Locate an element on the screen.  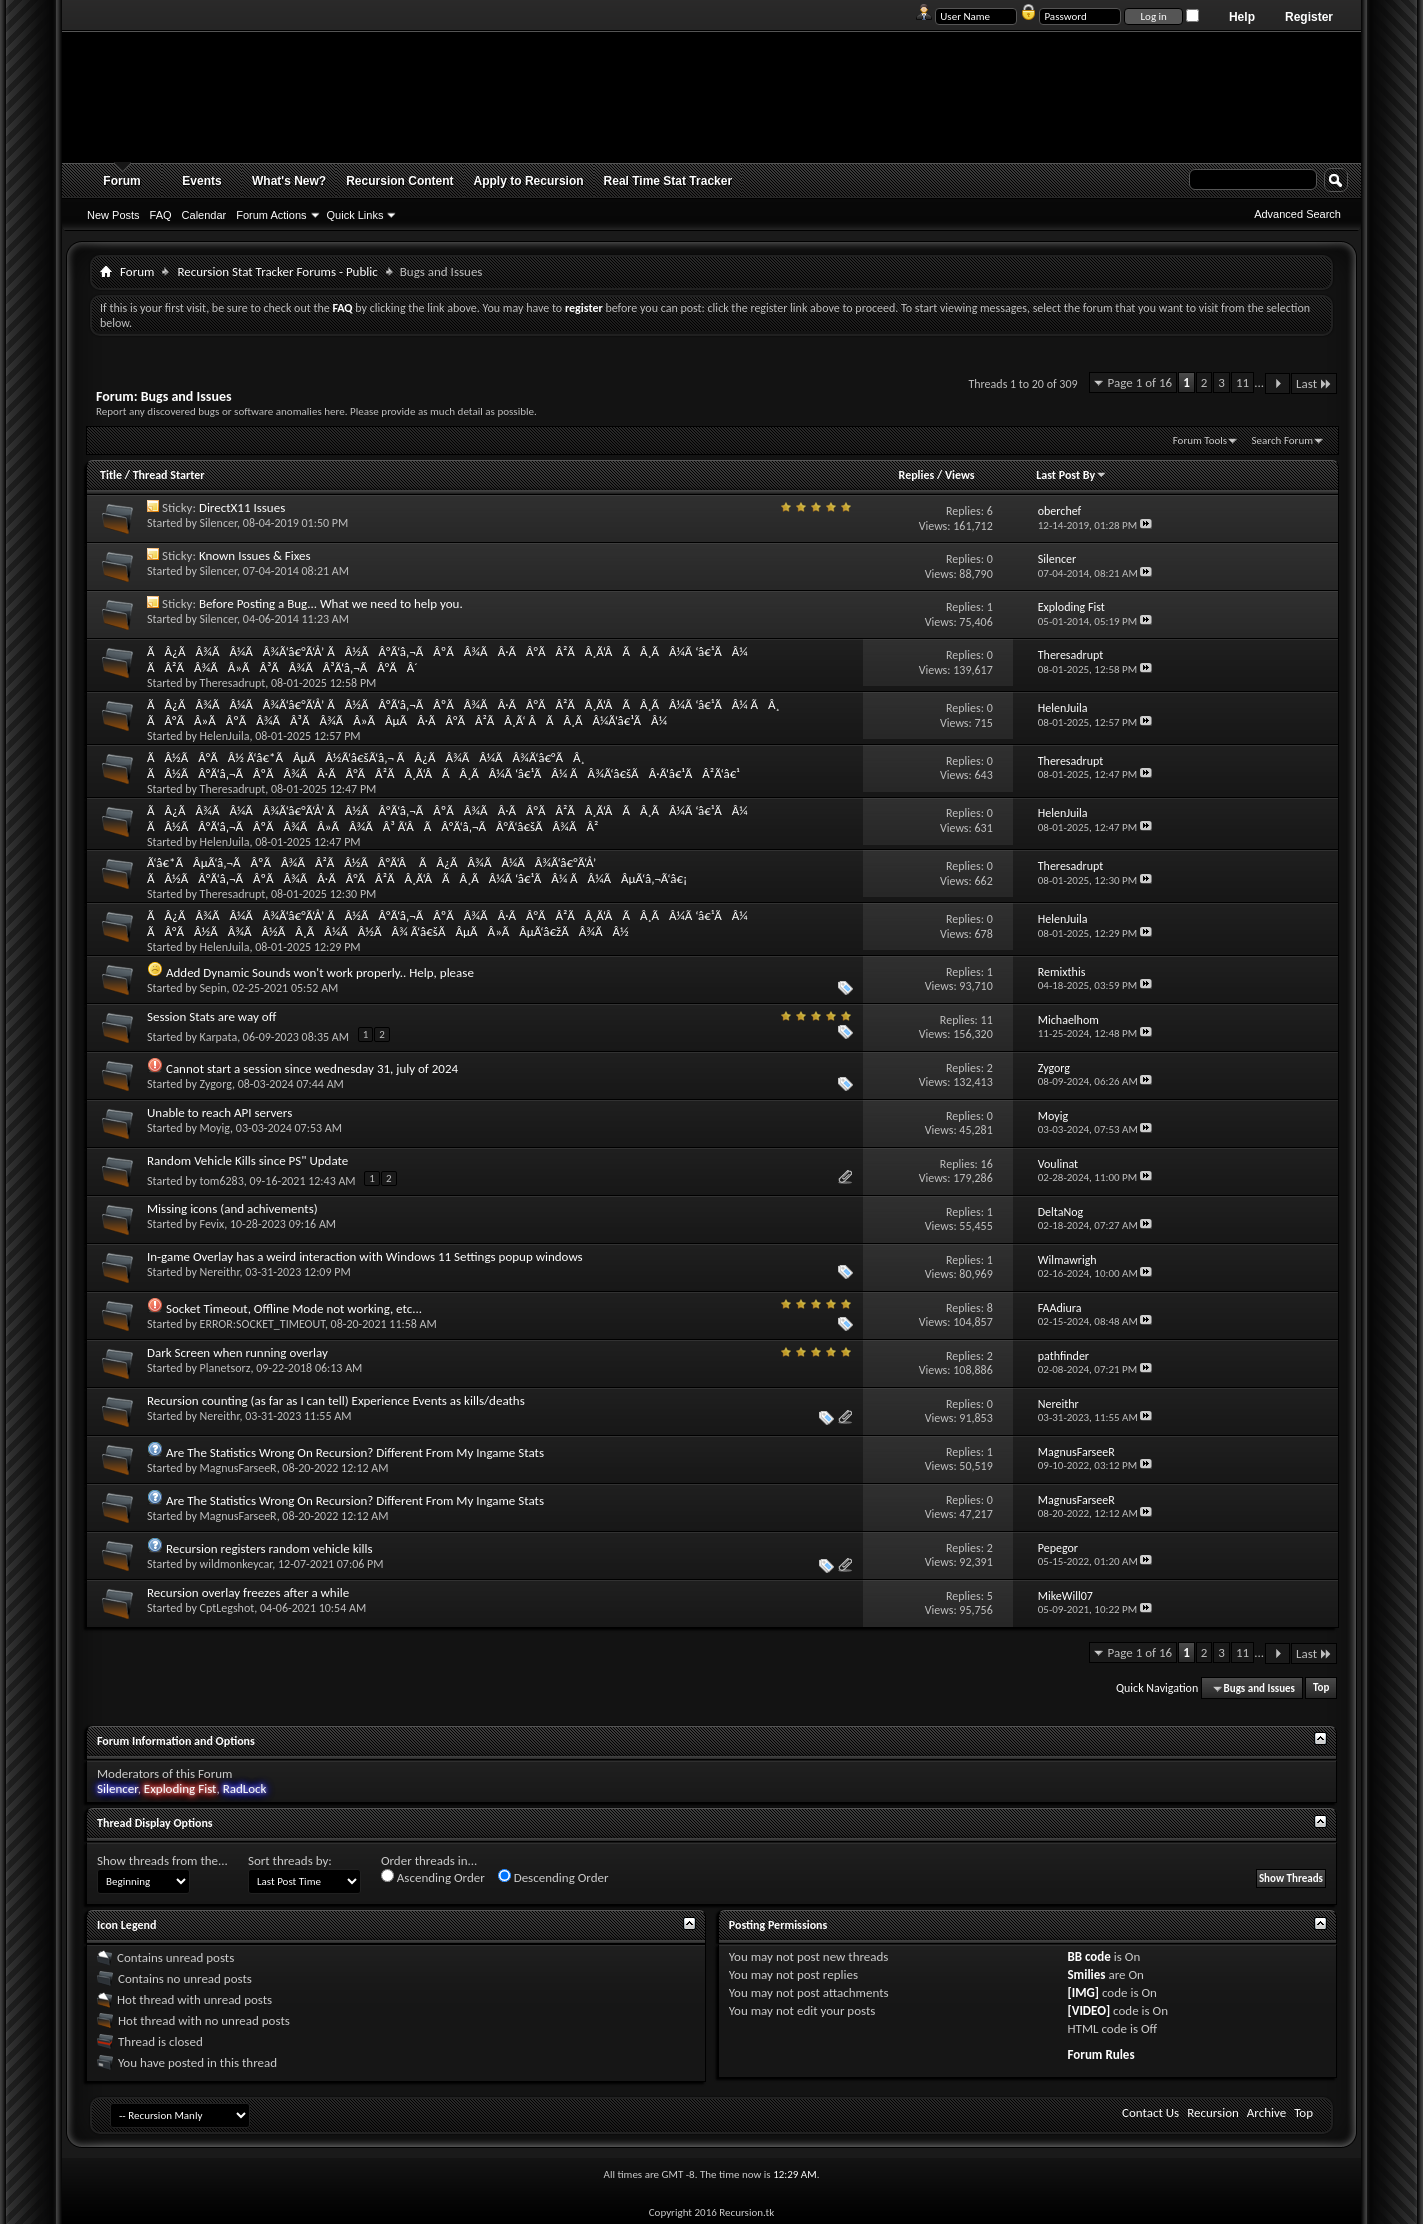
Theresadrupt is located at coordinates (233, 683).